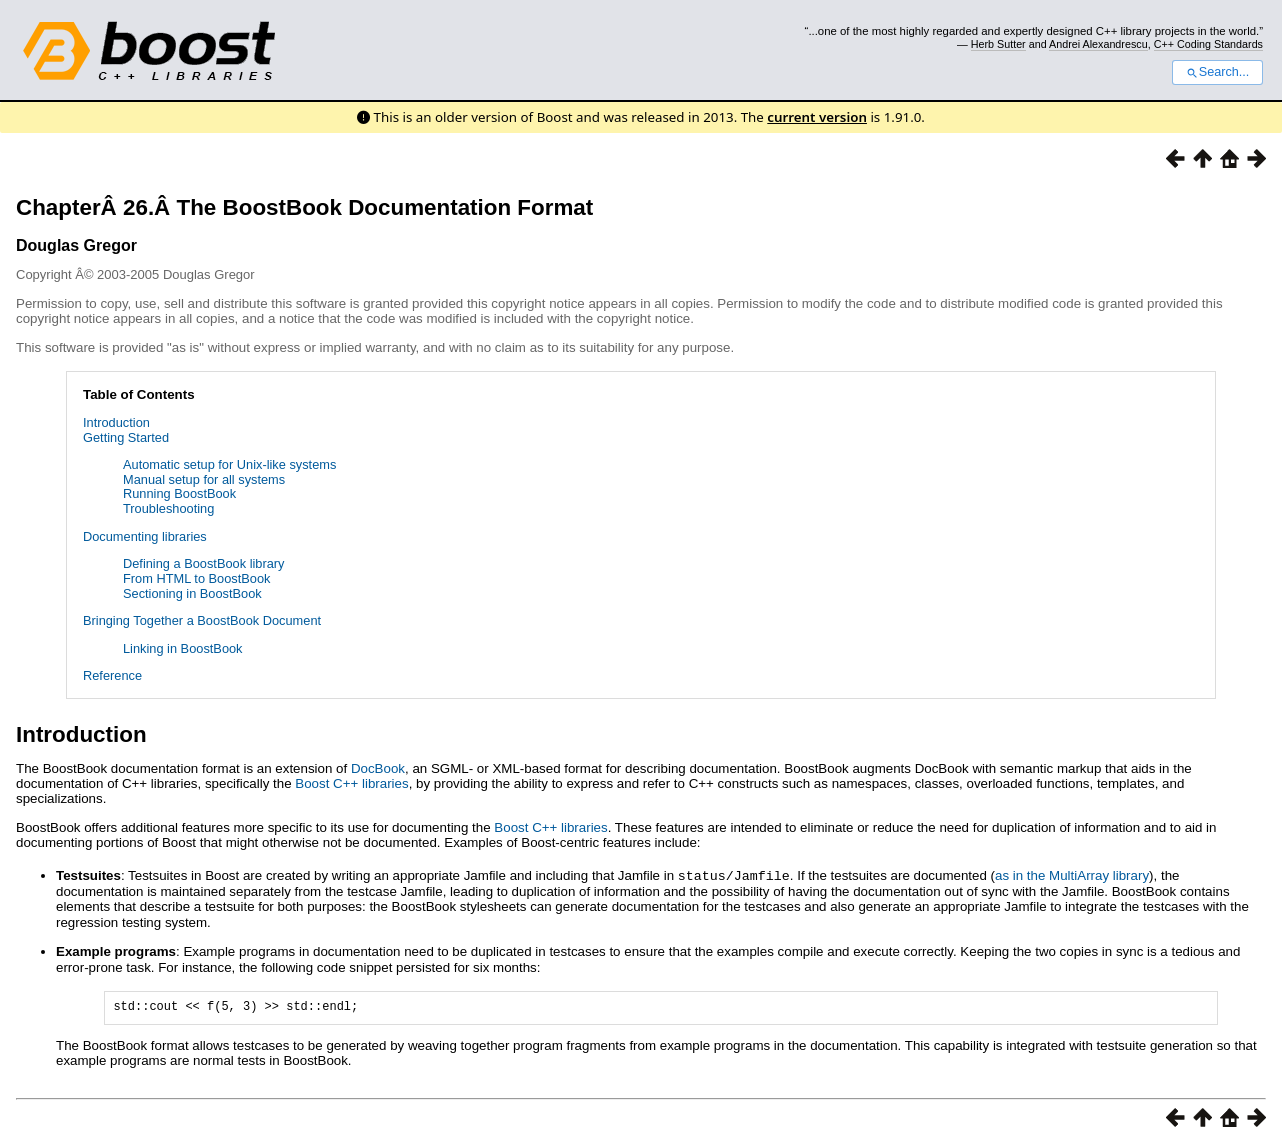  Describe the element at coordinates (1072, 875) in the screenshot. I see `as in the MultiArray library` at that location.